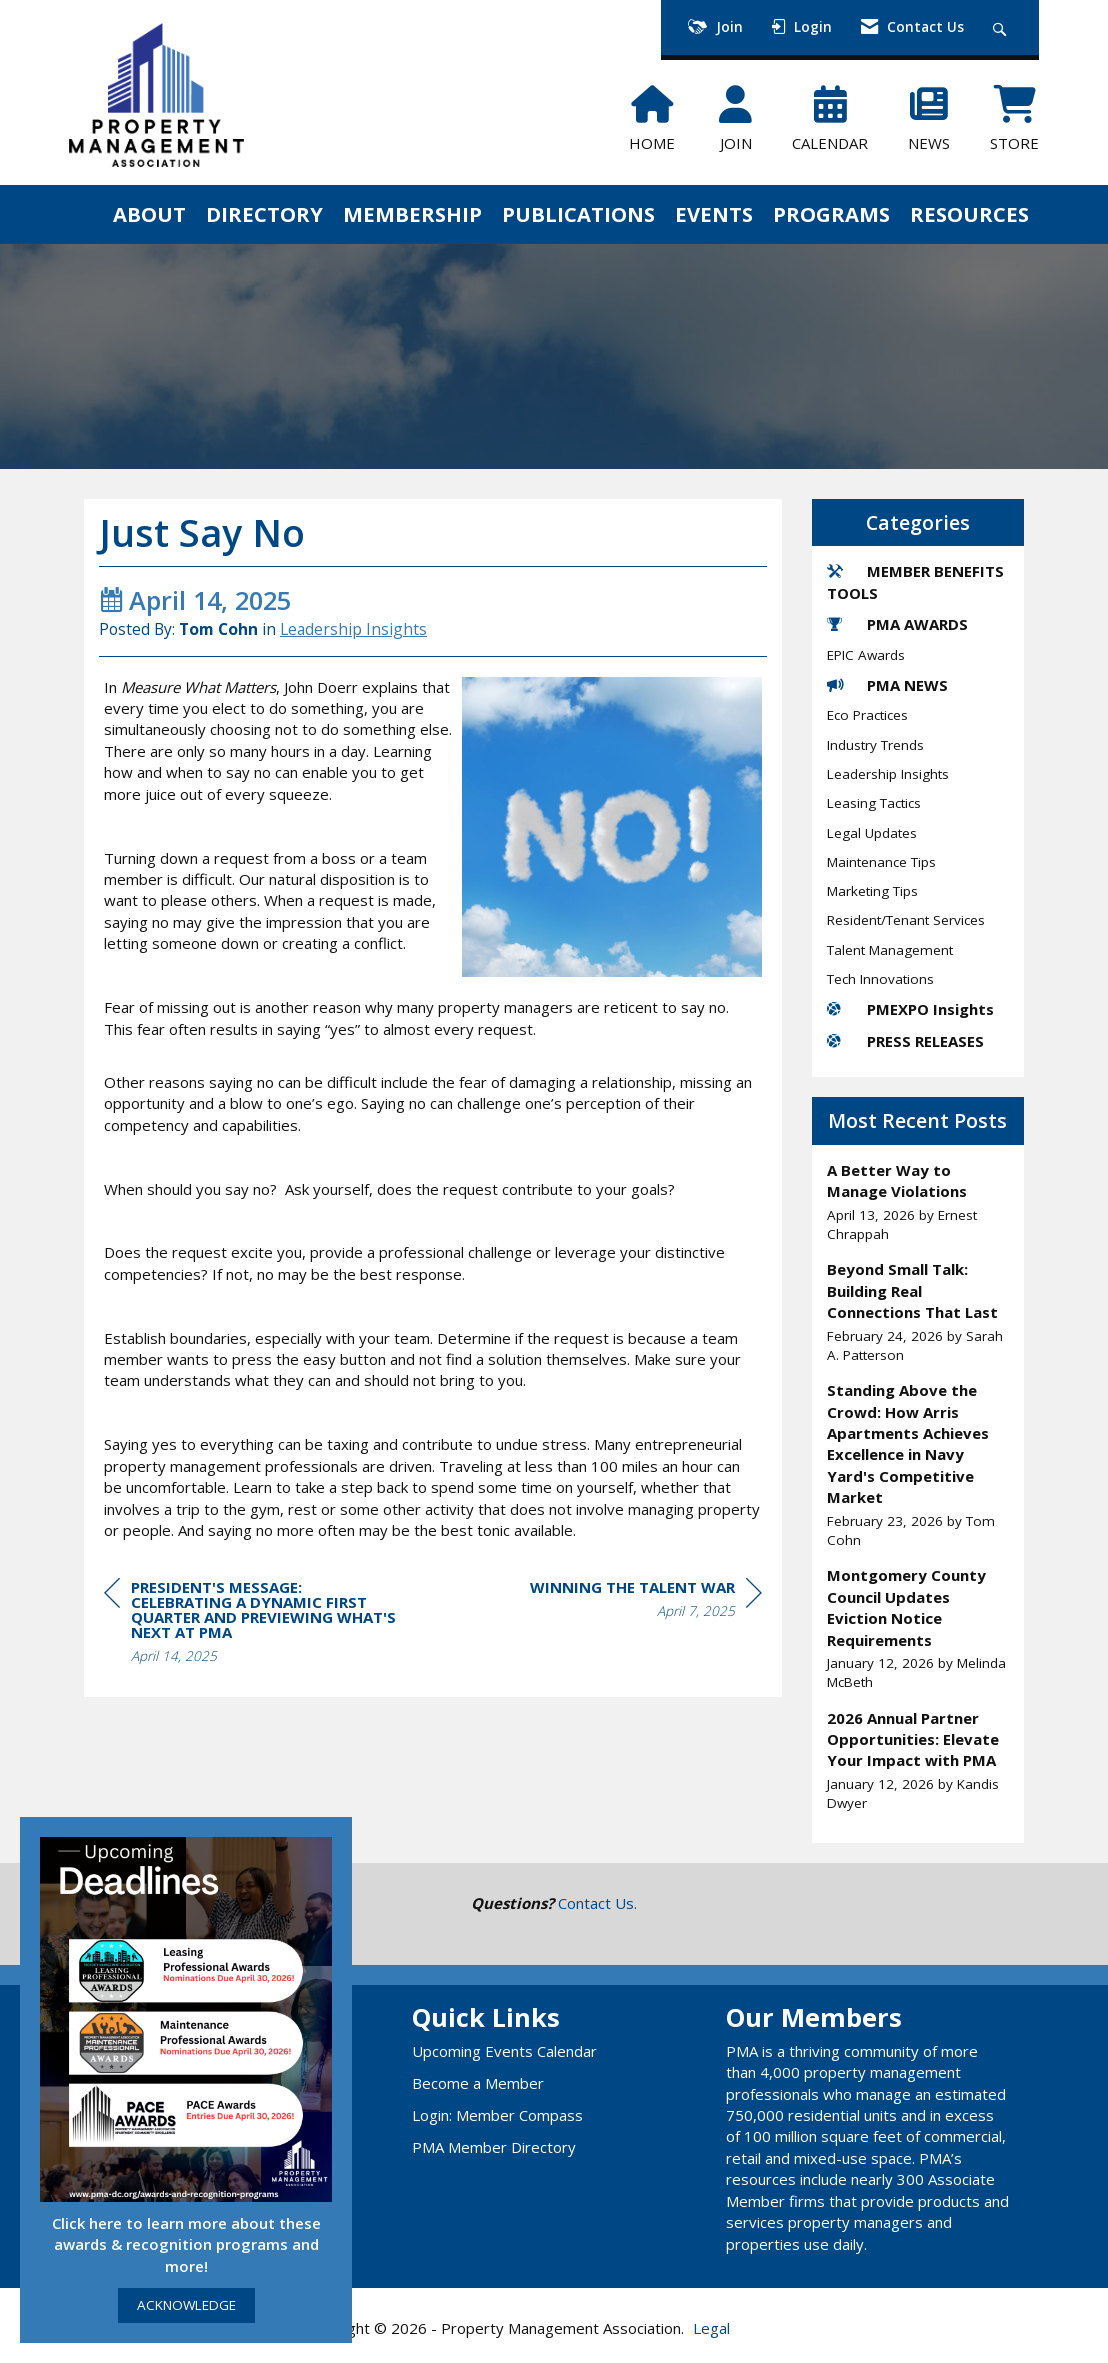 This screenshot has width=1108, height=2363. What do you see at coordinates (264, 214) in the screenshot?
I see `DIRECTORY` at bounding box center [264, 214].